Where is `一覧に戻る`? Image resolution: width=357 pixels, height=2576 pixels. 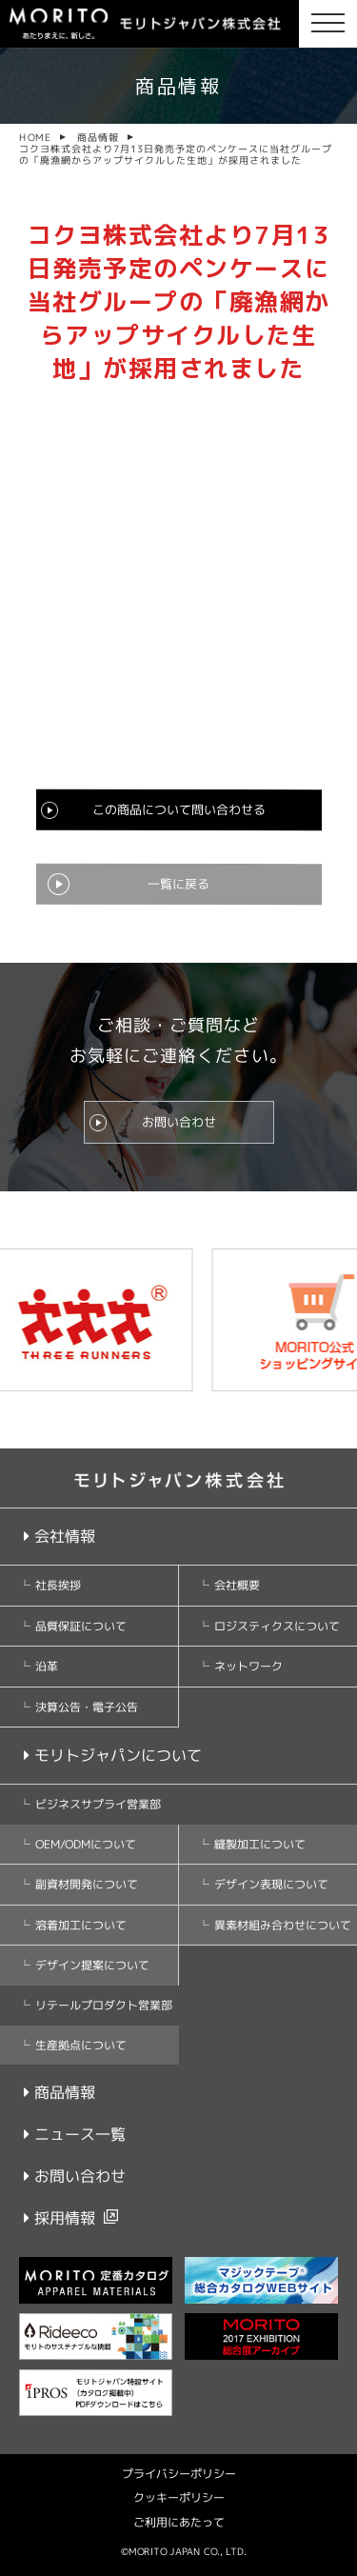
一覧に戻る is located at coordinates (178, 883).